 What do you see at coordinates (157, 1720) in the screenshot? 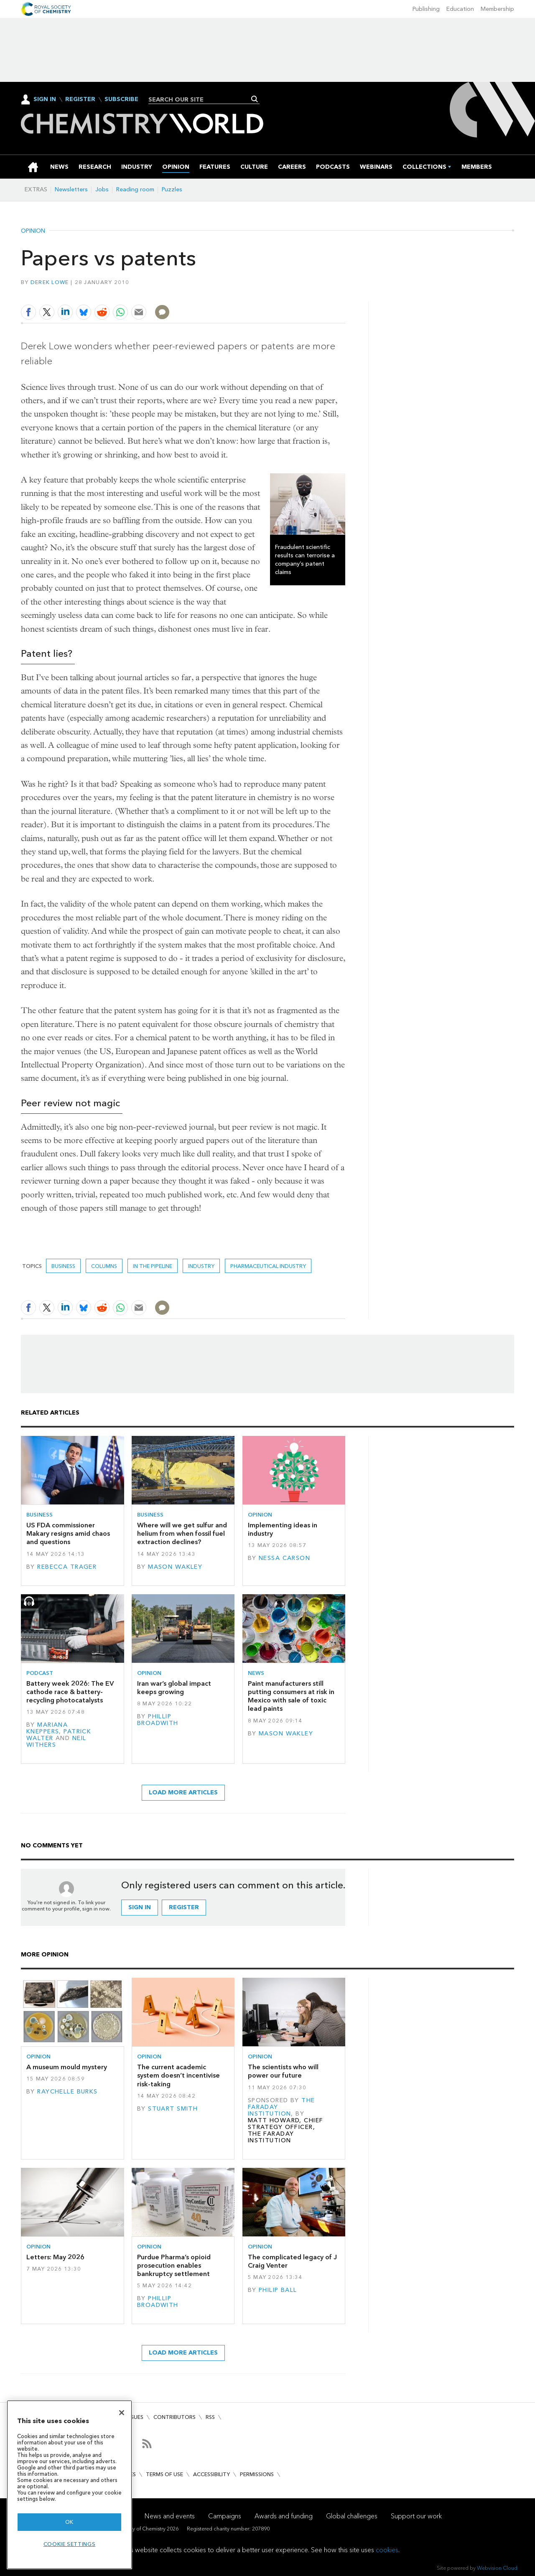
I see `Phillip Broadwith` at bounding box center [157, 1720].